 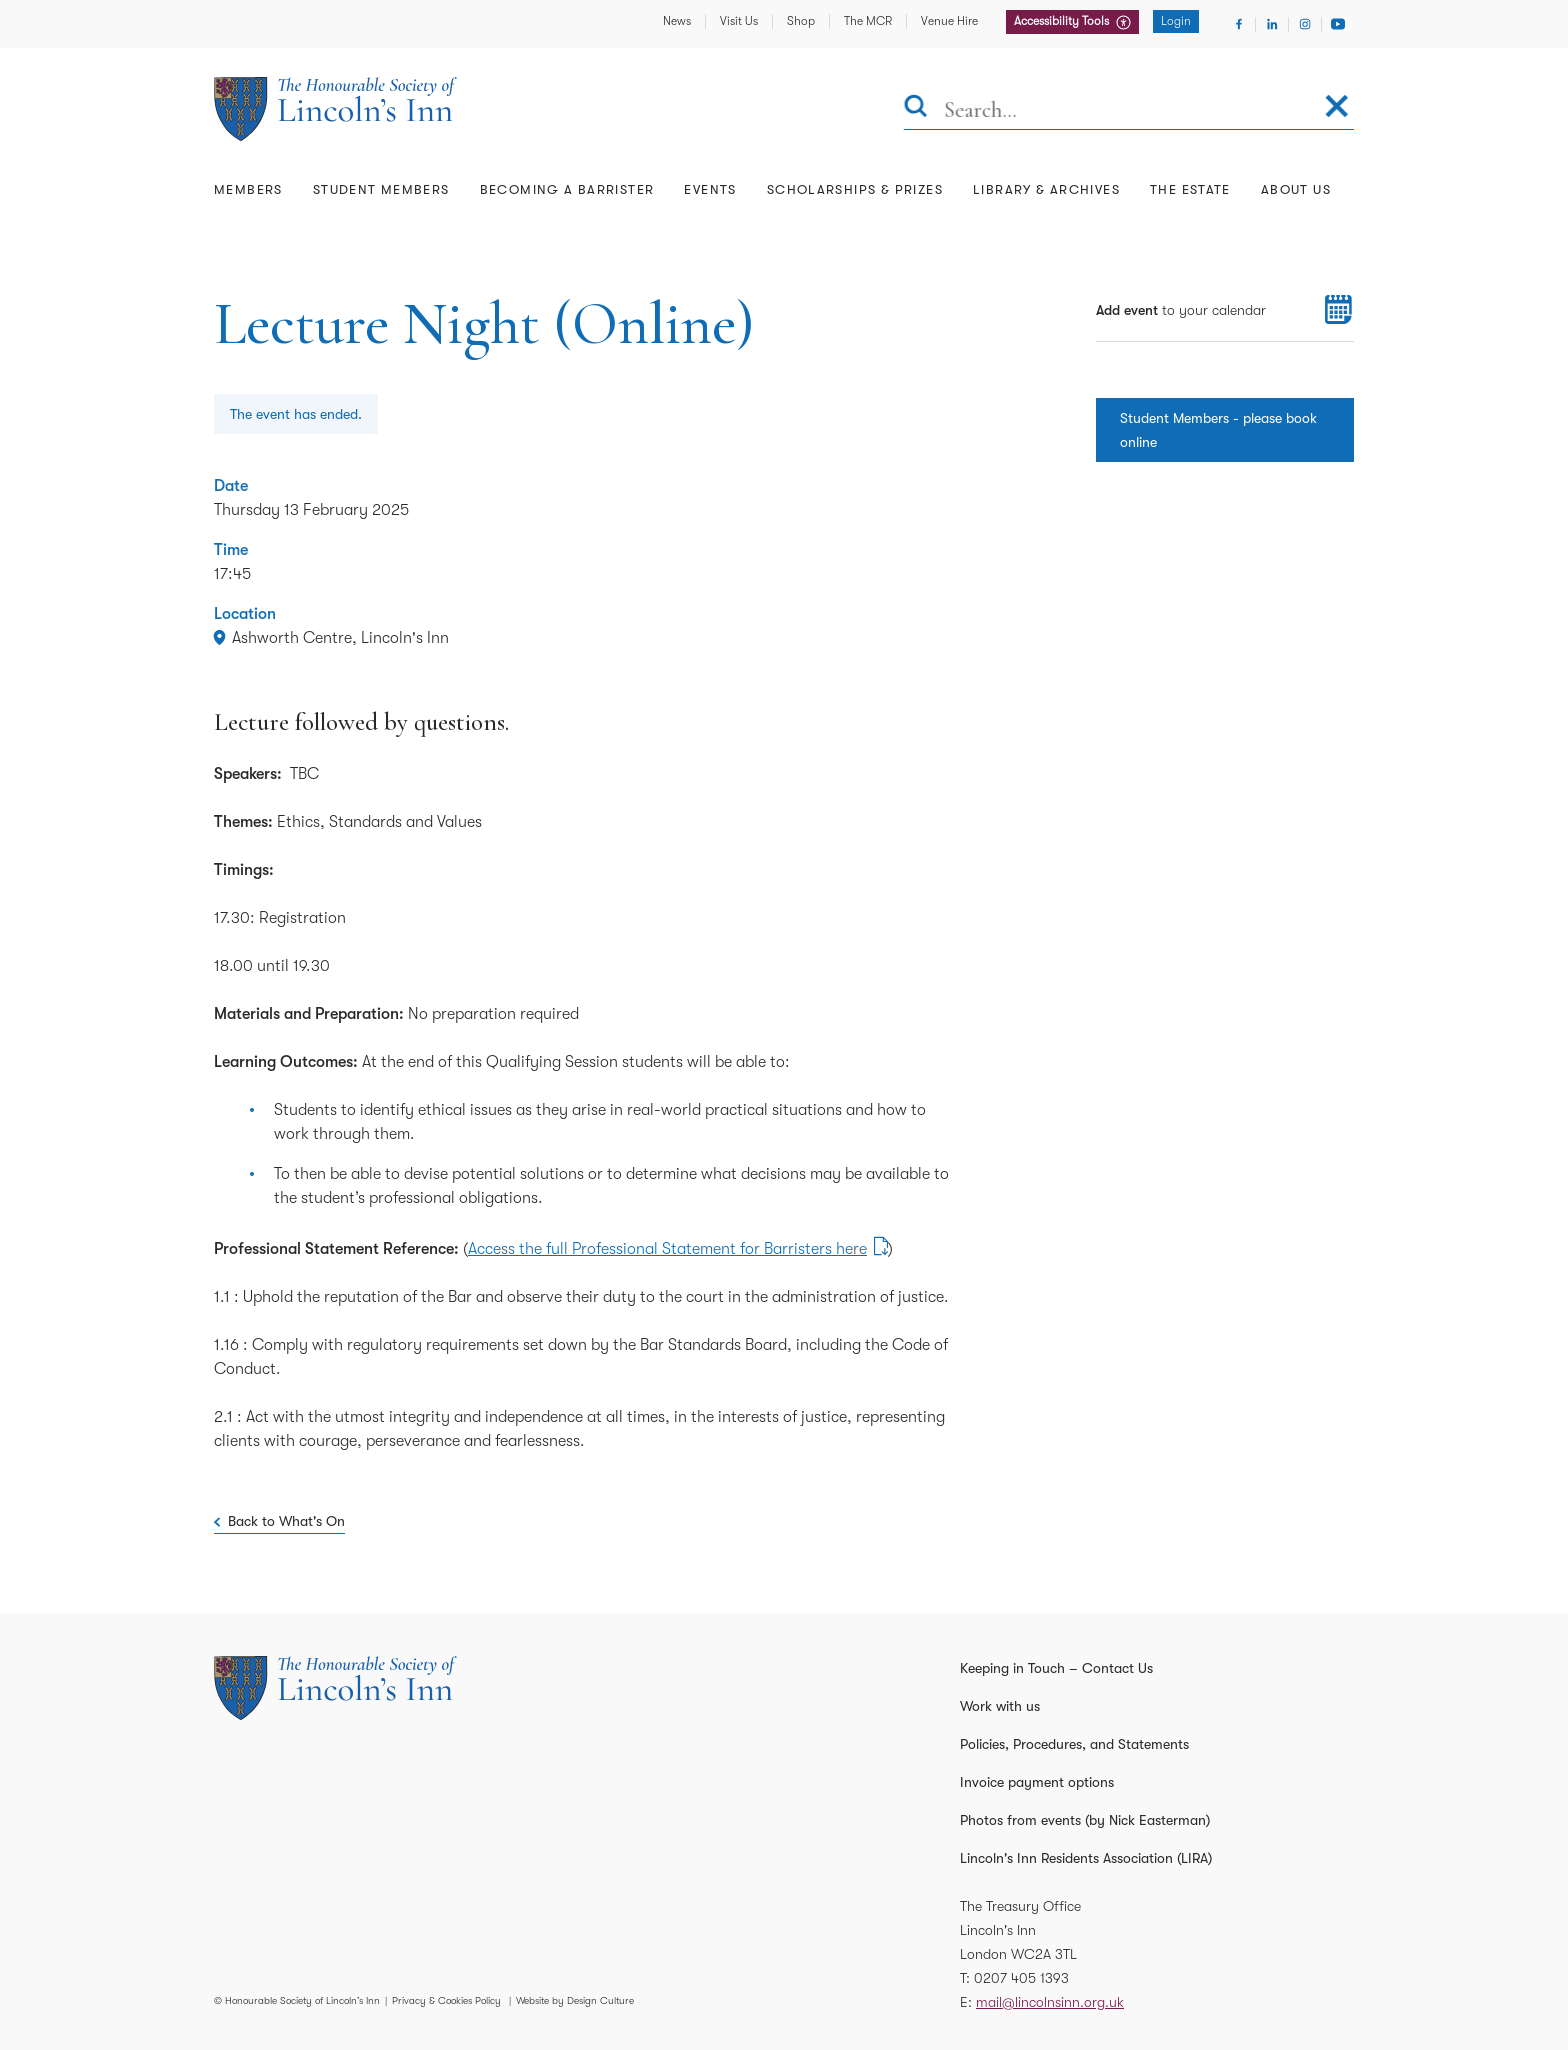 What do you see at coordinates (1190, 189) in the screenshot?
I see `The Estate` at bounding box center [1190, 189].